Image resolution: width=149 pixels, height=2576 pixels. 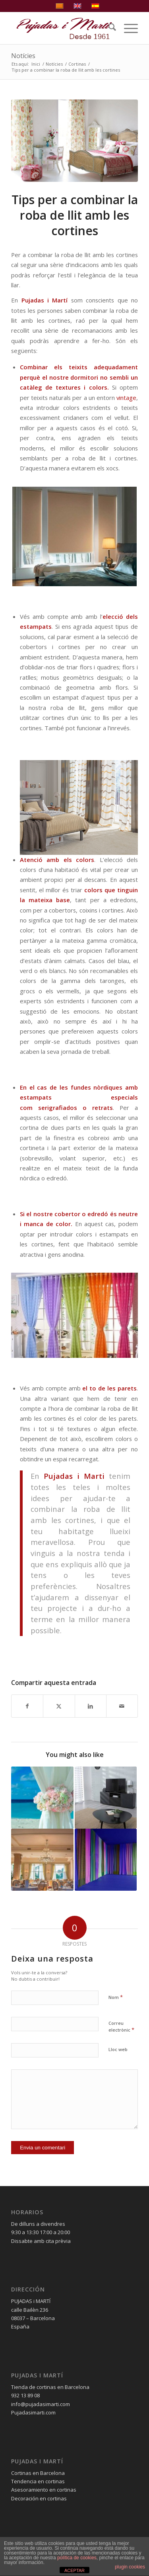 I want to click on ACEPTAR, so click(x=74, y=2570).